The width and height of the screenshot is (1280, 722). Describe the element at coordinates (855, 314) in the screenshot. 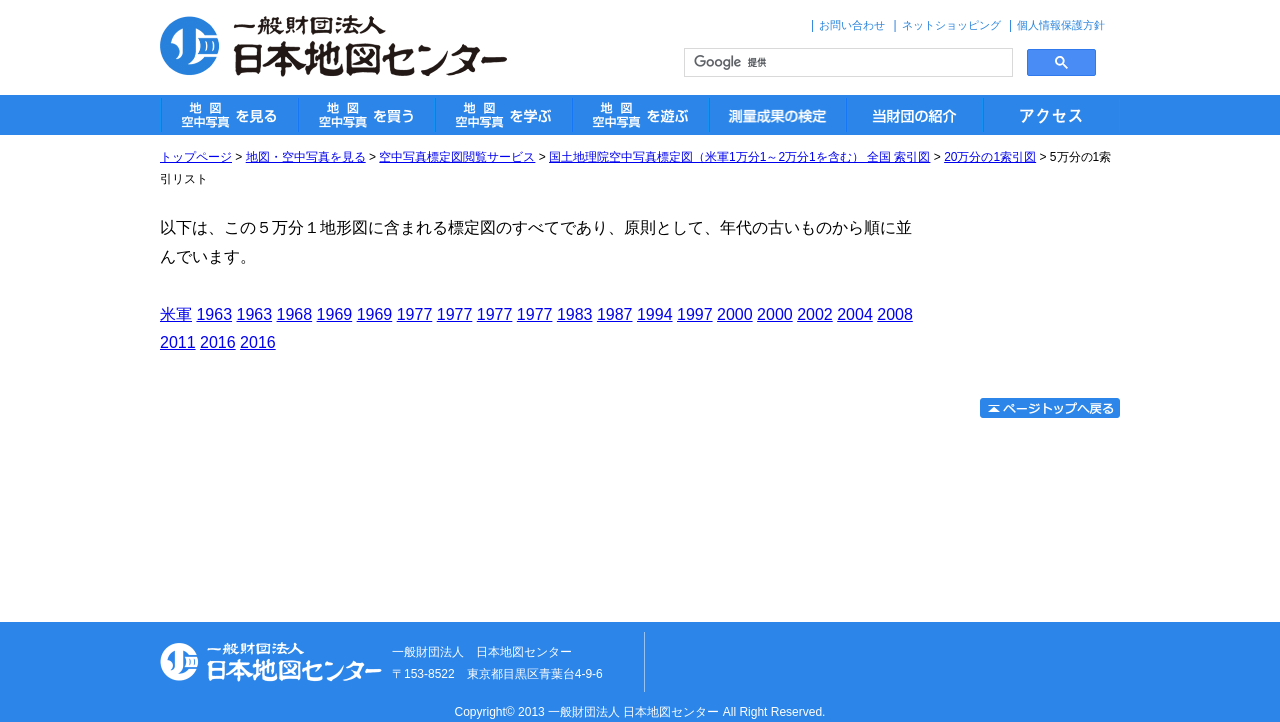

I see `2004` at that location.